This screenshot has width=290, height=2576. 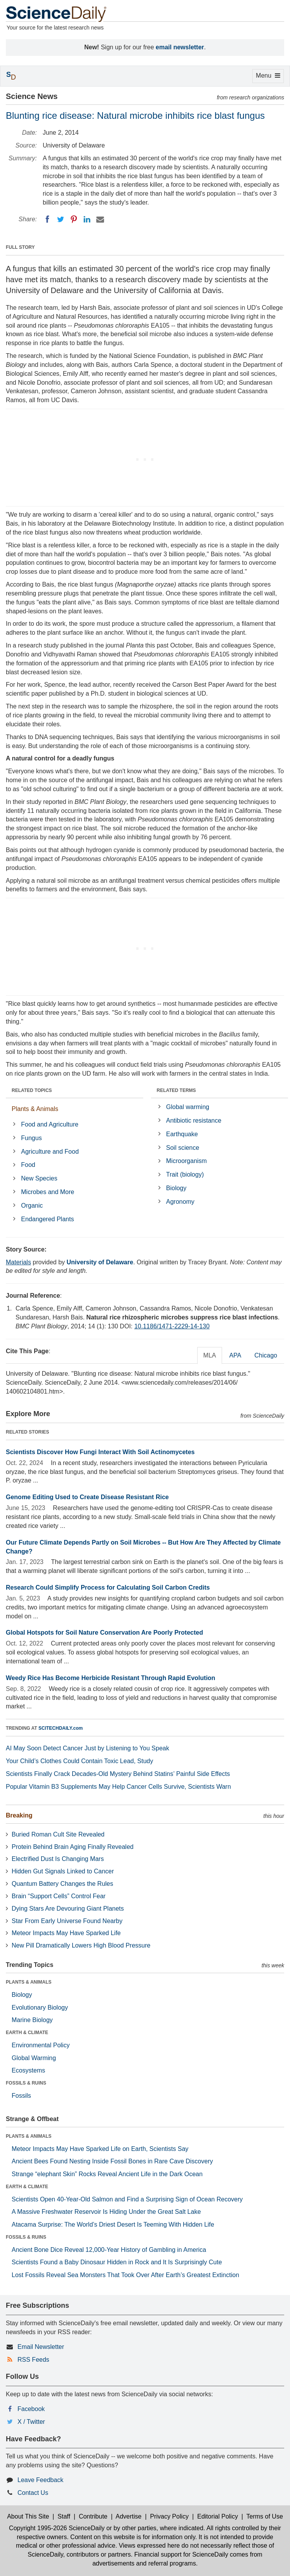 I want to click on Your Child’s Clothes Could Contain Toxic Lead, Study, so click(x=79, y=1761).